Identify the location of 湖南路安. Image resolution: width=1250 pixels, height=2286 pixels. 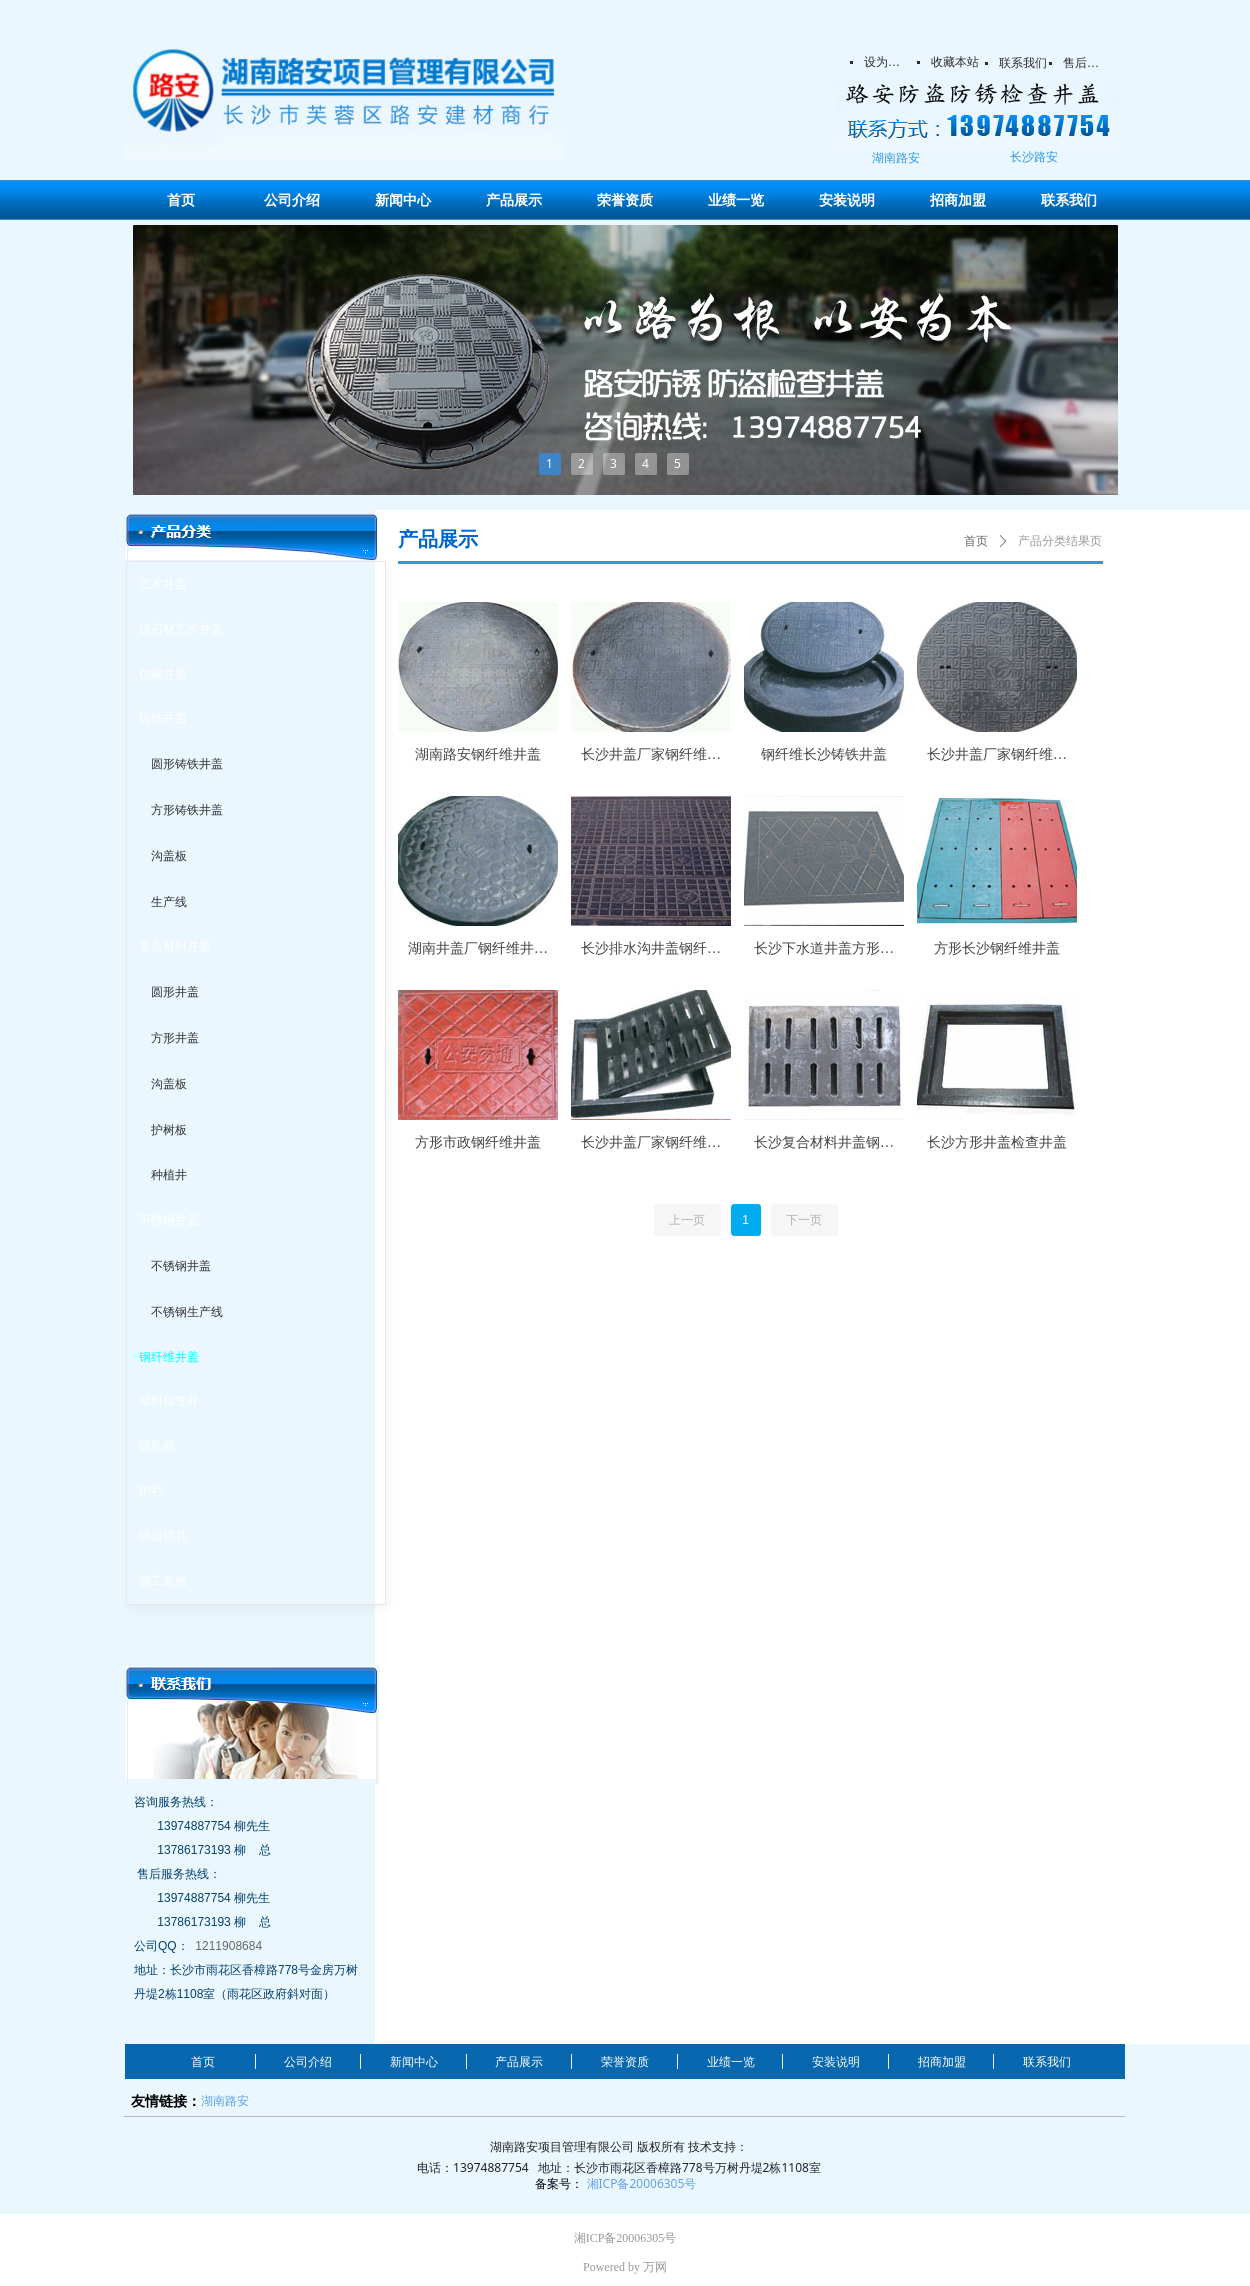
(225, 2100).